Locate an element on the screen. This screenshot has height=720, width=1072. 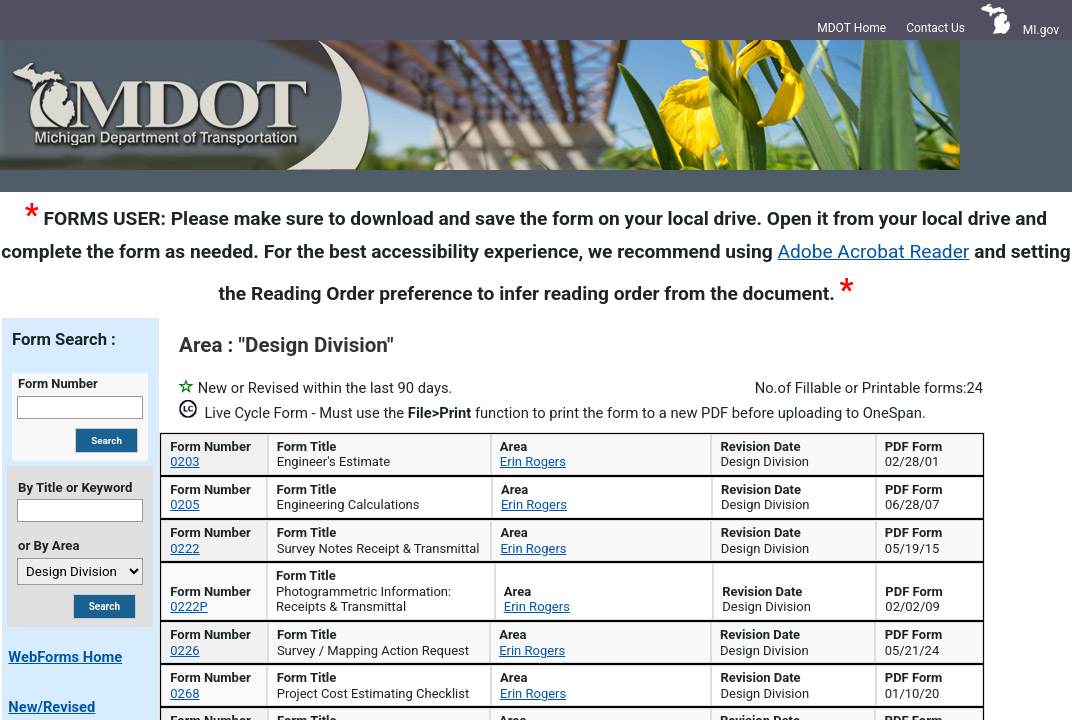
0222 is located at coordinates (179, 593).